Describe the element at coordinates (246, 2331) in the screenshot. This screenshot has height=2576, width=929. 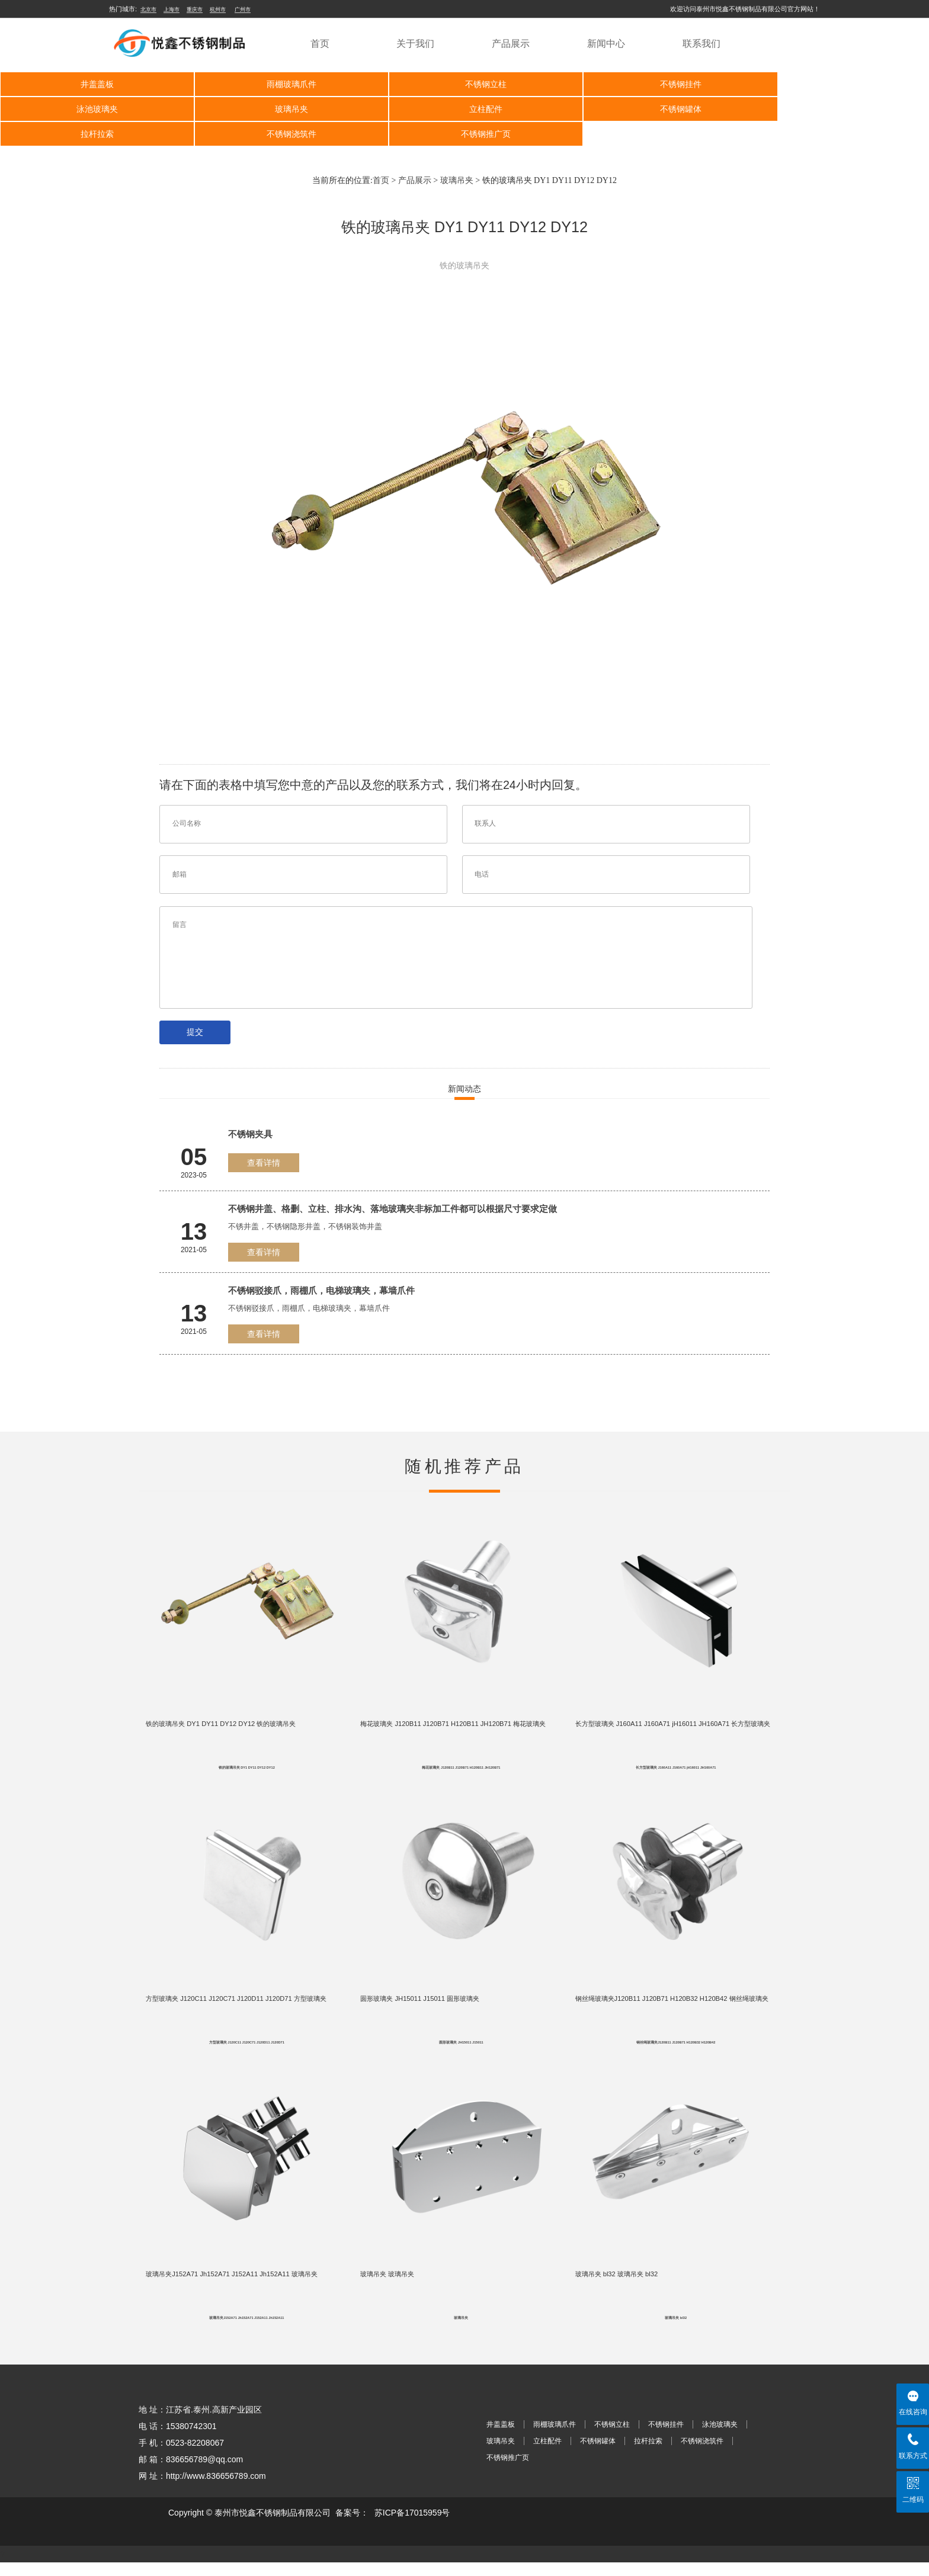
I see `玻璃吊夹J152A71 Jh152A71 J152A11 Jh152A11` at that location.